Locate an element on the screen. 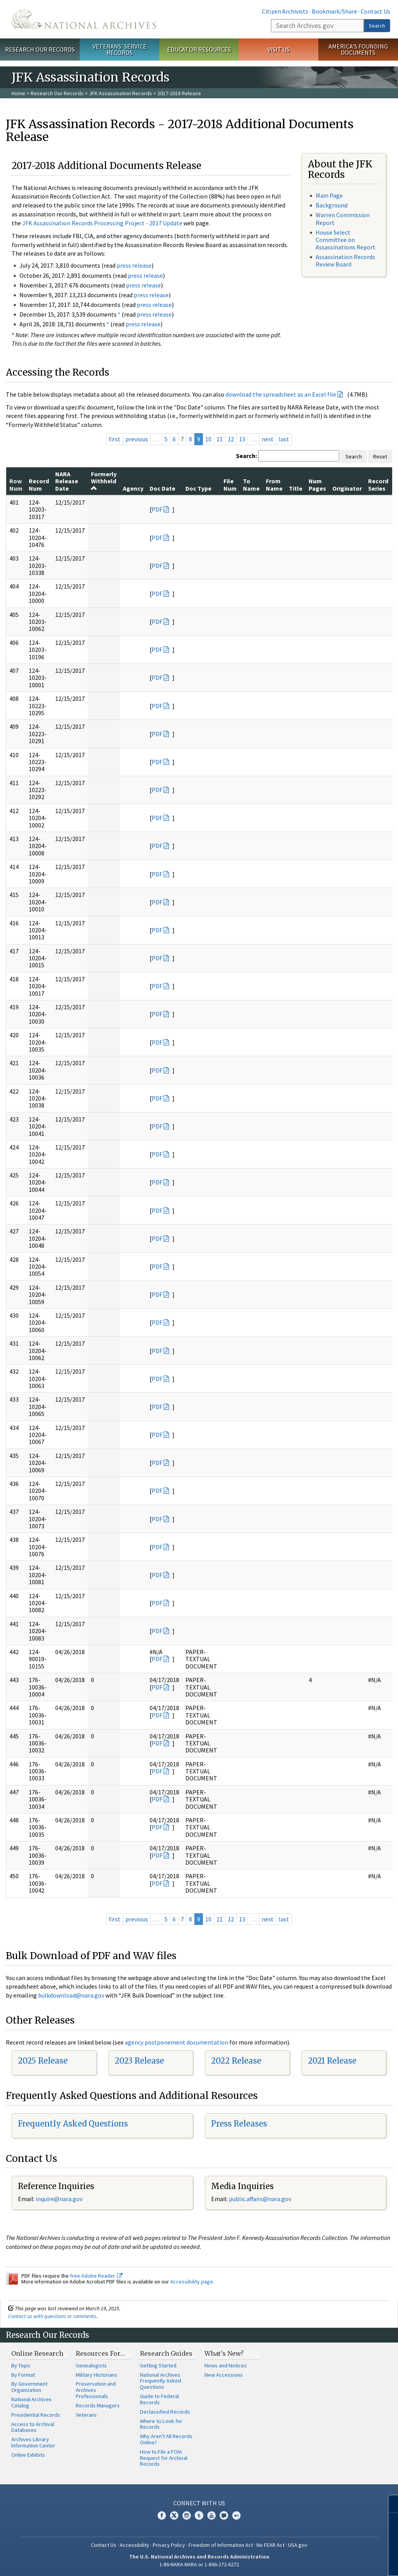 Image resolution: width=398 pixels, height=2576 pixels. By Format is located at coordinates (23, 2374).